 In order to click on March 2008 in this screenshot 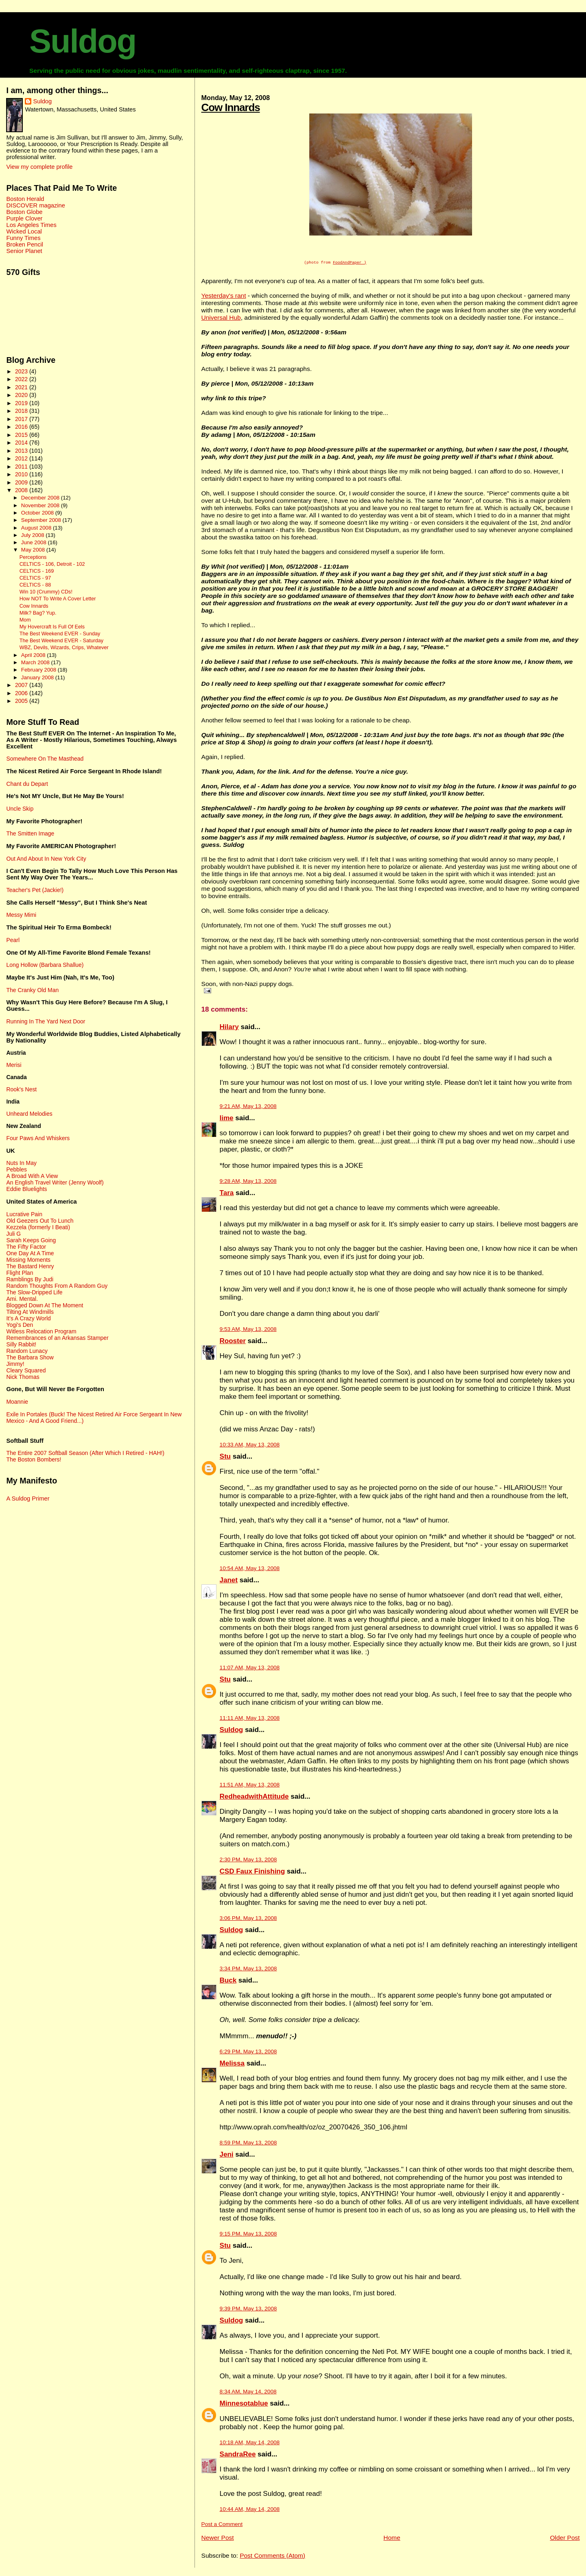, I will do `click(36, 662)`.